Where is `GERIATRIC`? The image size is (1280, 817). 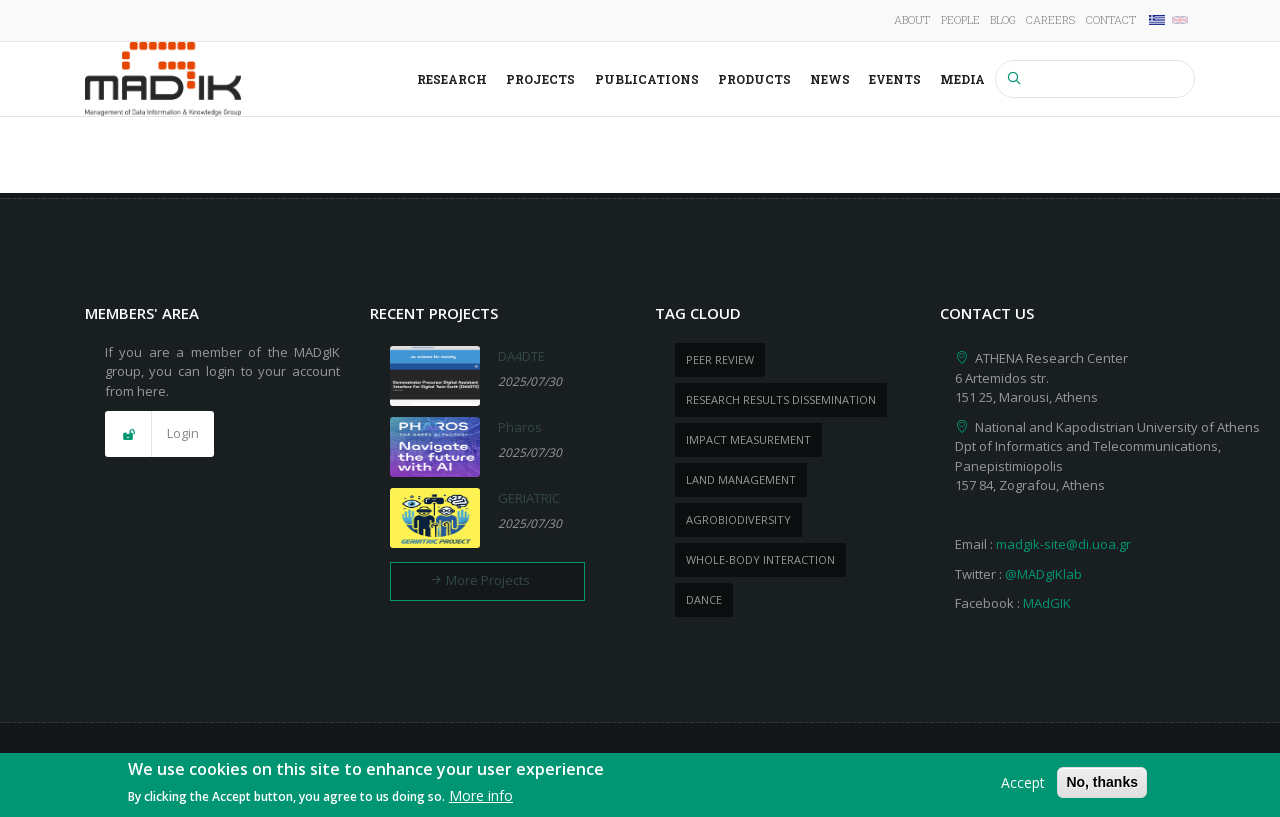
GERIATRIC is located at coordinates (529, 498).